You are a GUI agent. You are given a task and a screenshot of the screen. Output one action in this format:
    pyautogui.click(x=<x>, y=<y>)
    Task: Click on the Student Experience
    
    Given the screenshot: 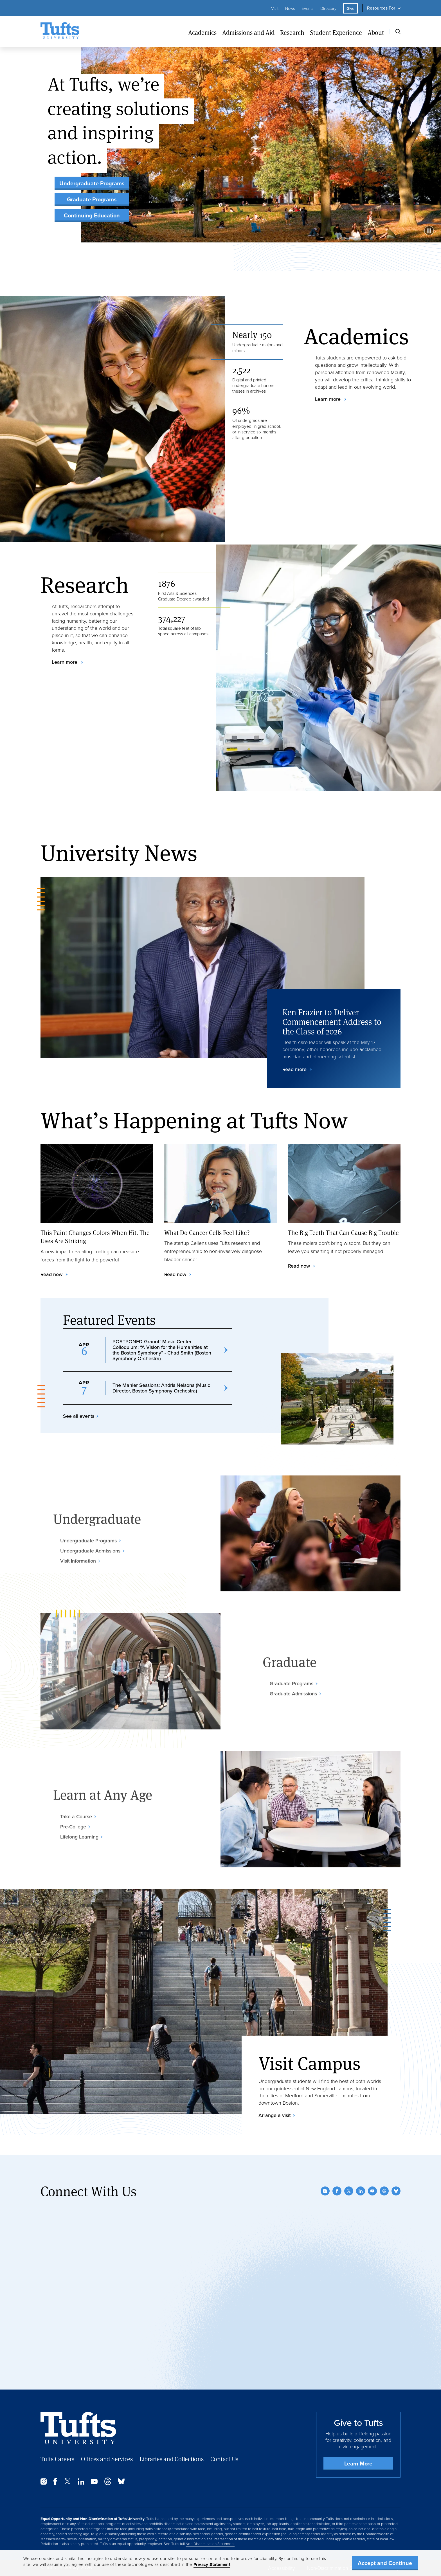 What is the action you would take?
    pyautogui.click(x=336, y=32)
    